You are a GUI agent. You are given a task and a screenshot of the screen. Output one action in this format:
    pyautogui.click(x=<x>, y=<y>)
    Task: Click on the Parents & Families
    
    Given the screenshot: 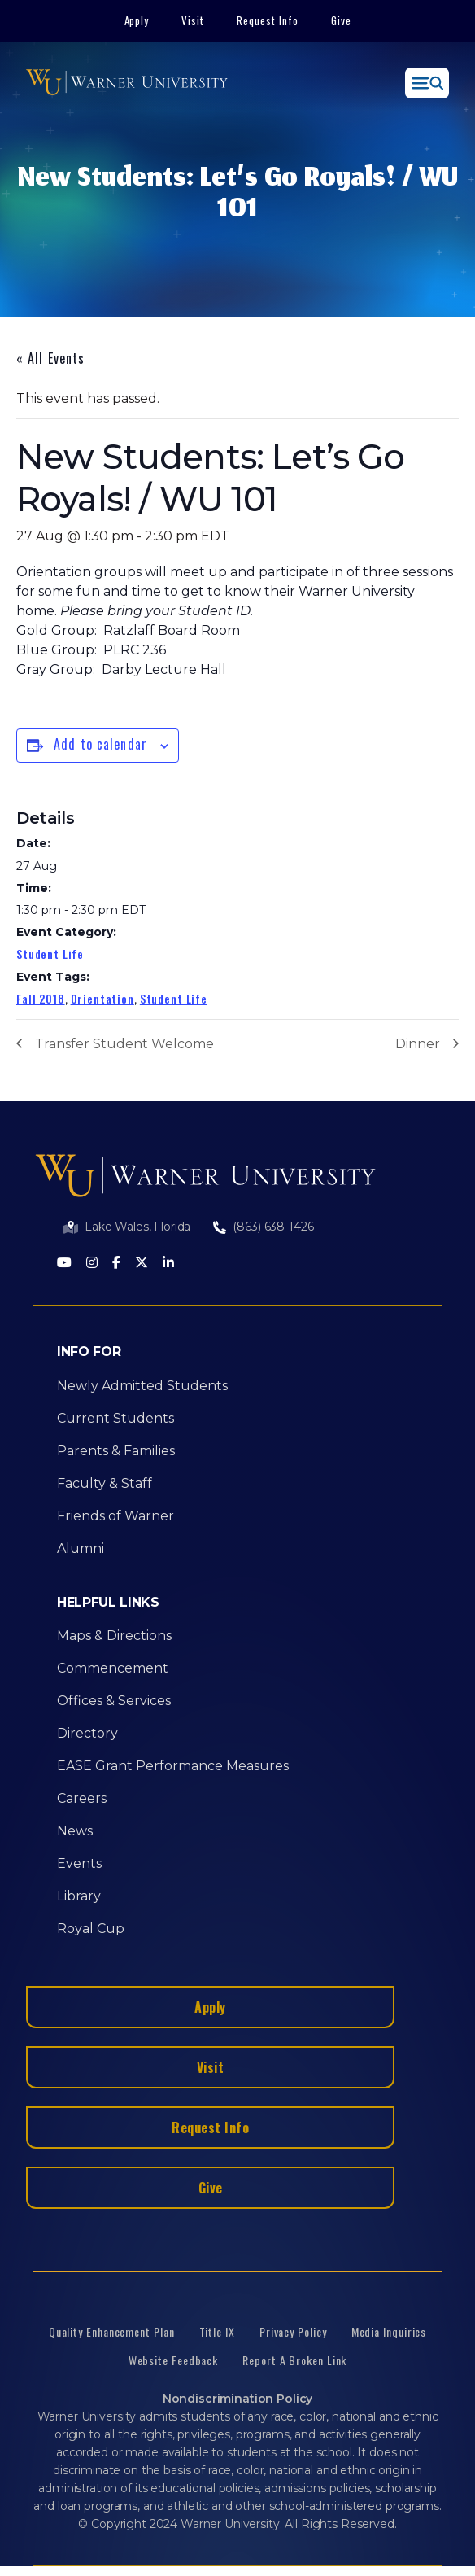 What is the action you would take?
    pyautogui.click(x=116, y=1451)
    